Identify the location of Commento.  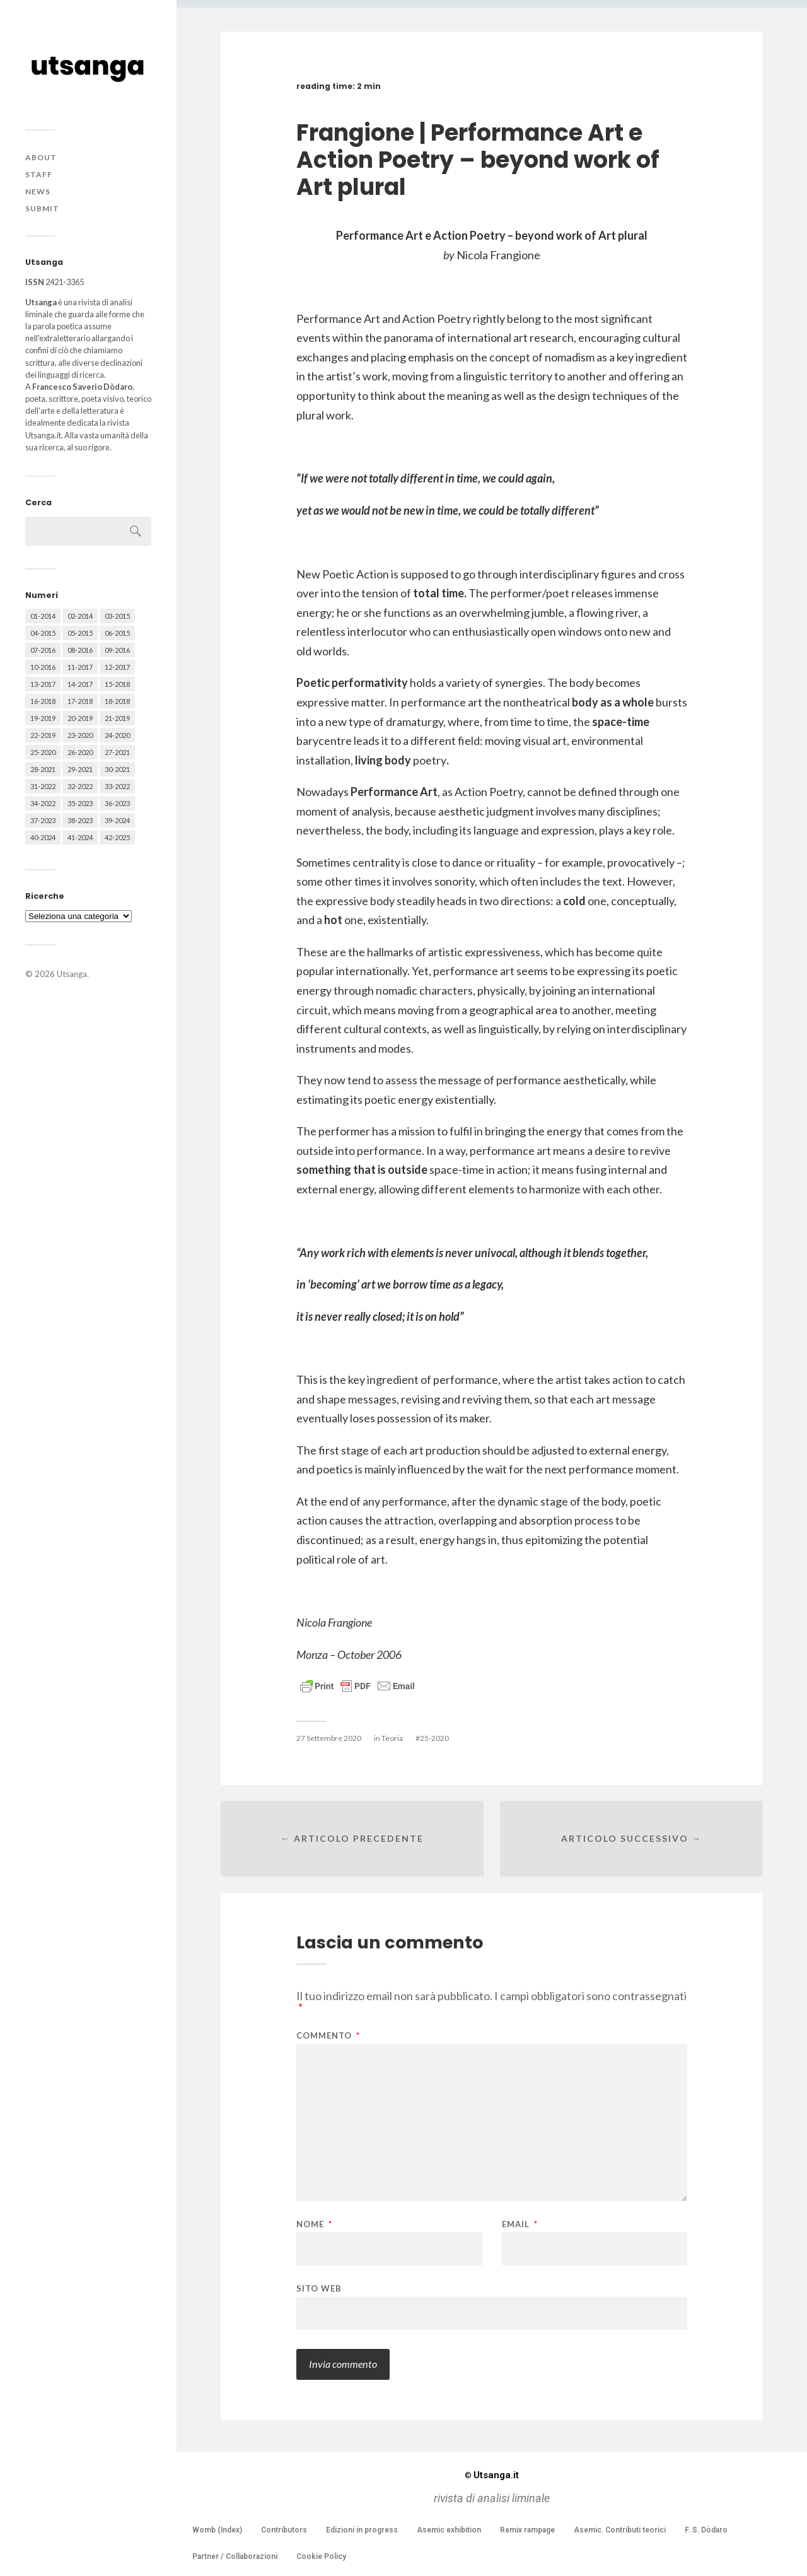
(328, 2036).